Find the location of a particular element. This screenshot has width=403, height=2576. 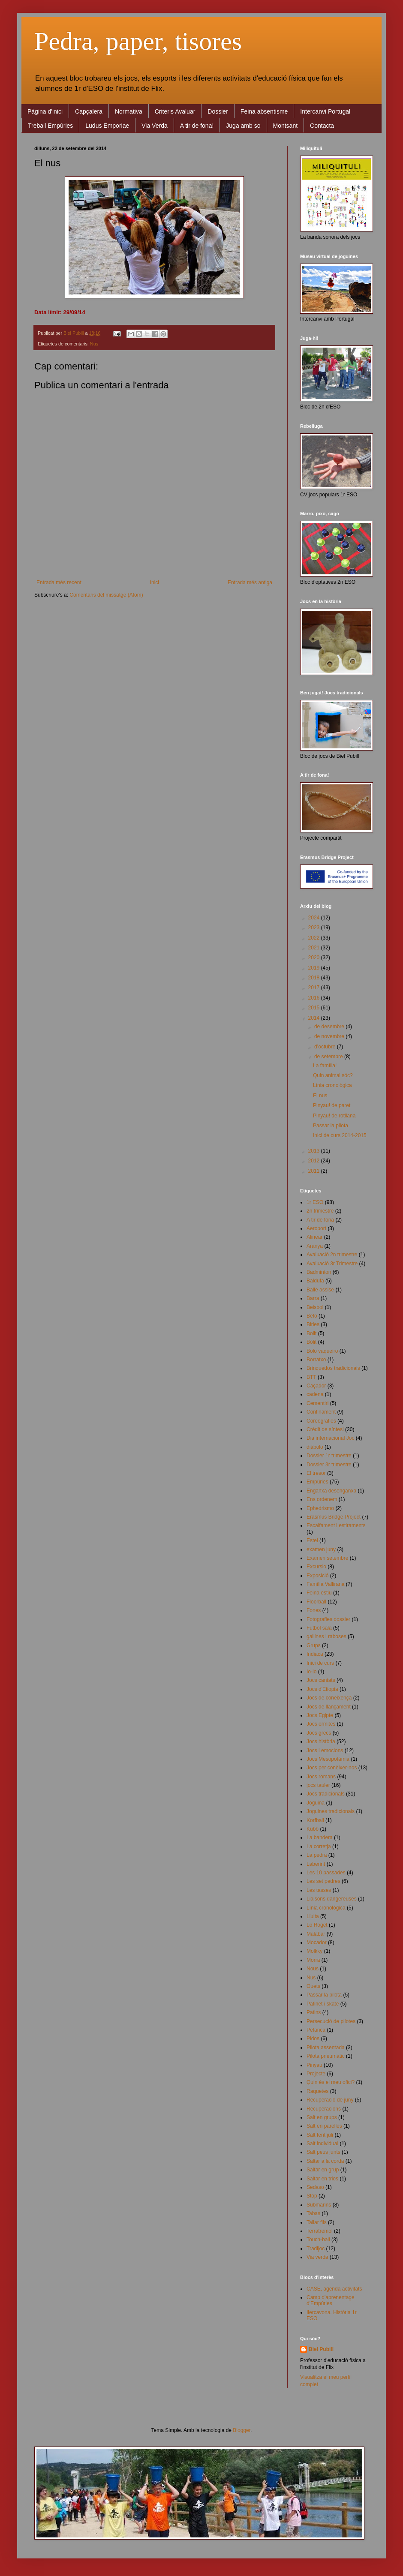

Salt peus junts is located at coordinates (323, 2152).